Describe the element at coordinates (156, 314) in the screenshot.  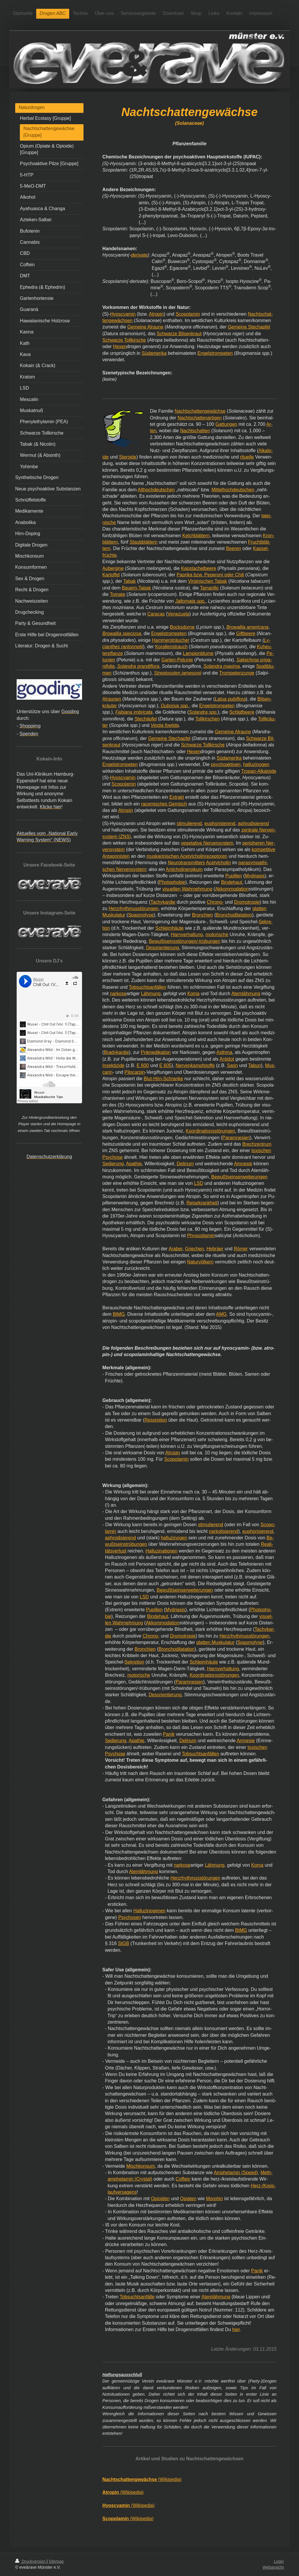
I see `Atropin` at that location.